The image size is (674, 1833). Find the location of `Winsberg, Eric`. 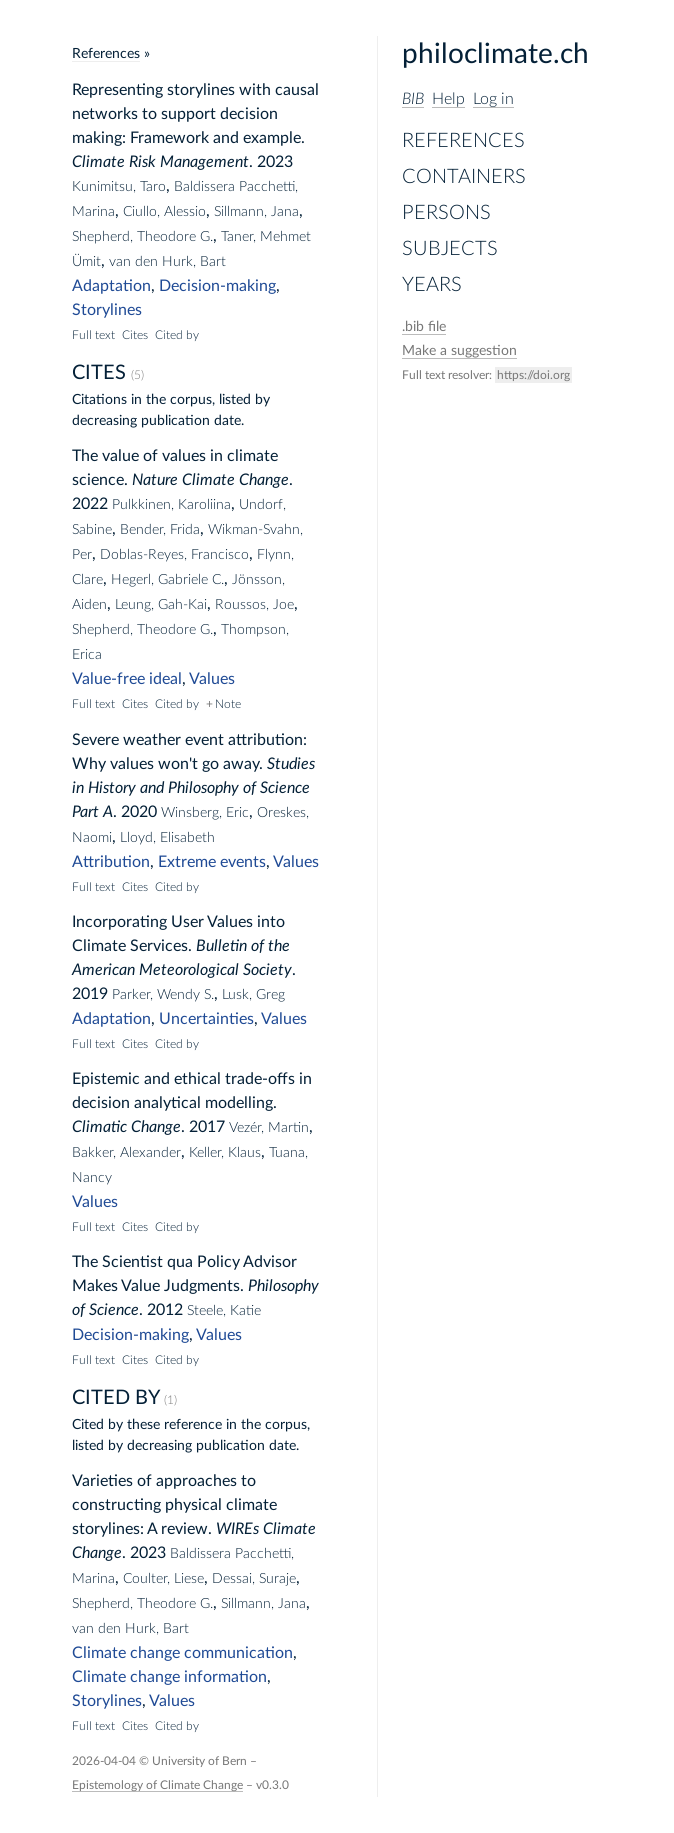

Winsberg, Eric is located at coordinates (205, 813).